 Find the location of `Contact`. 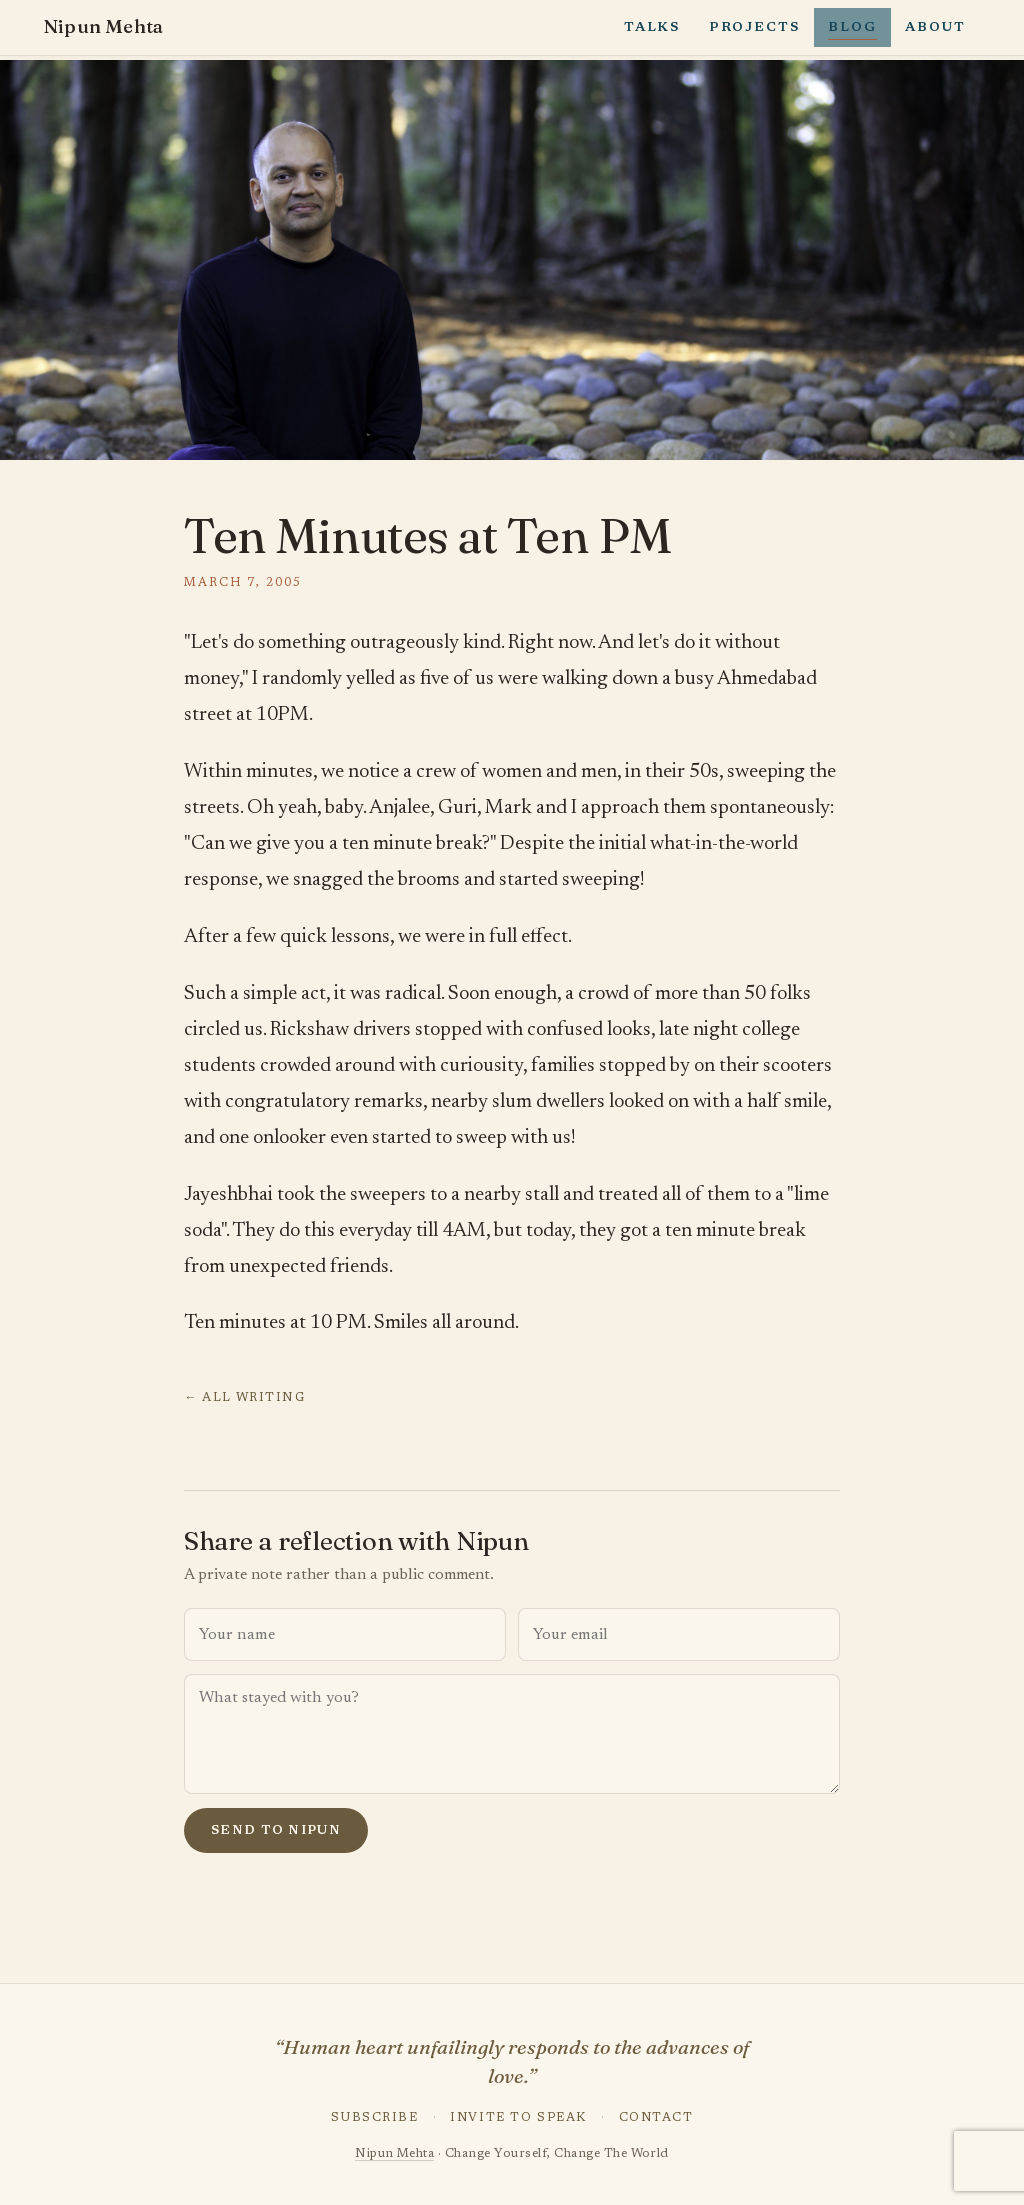

Contact is located at coordinates (656, 2118).